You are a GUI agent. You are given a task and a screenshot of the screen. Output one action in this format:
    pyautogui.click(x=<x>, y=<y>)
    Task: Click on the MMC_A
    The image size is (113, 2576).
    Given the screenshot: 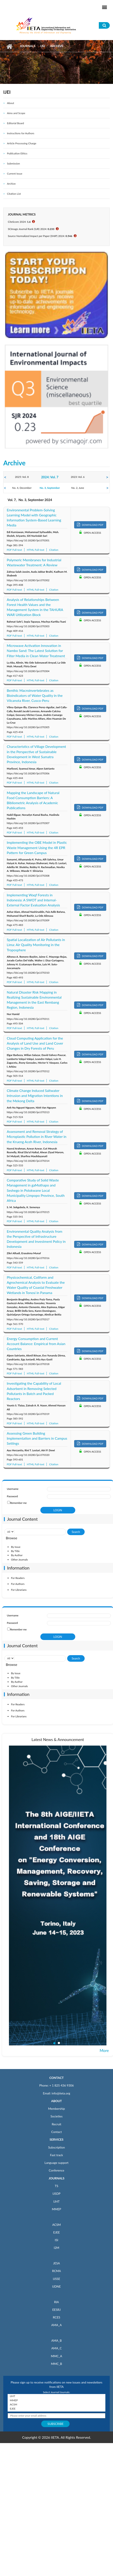 What is the action you would take?
    pyautogui.click(x=56, y=2356)
    